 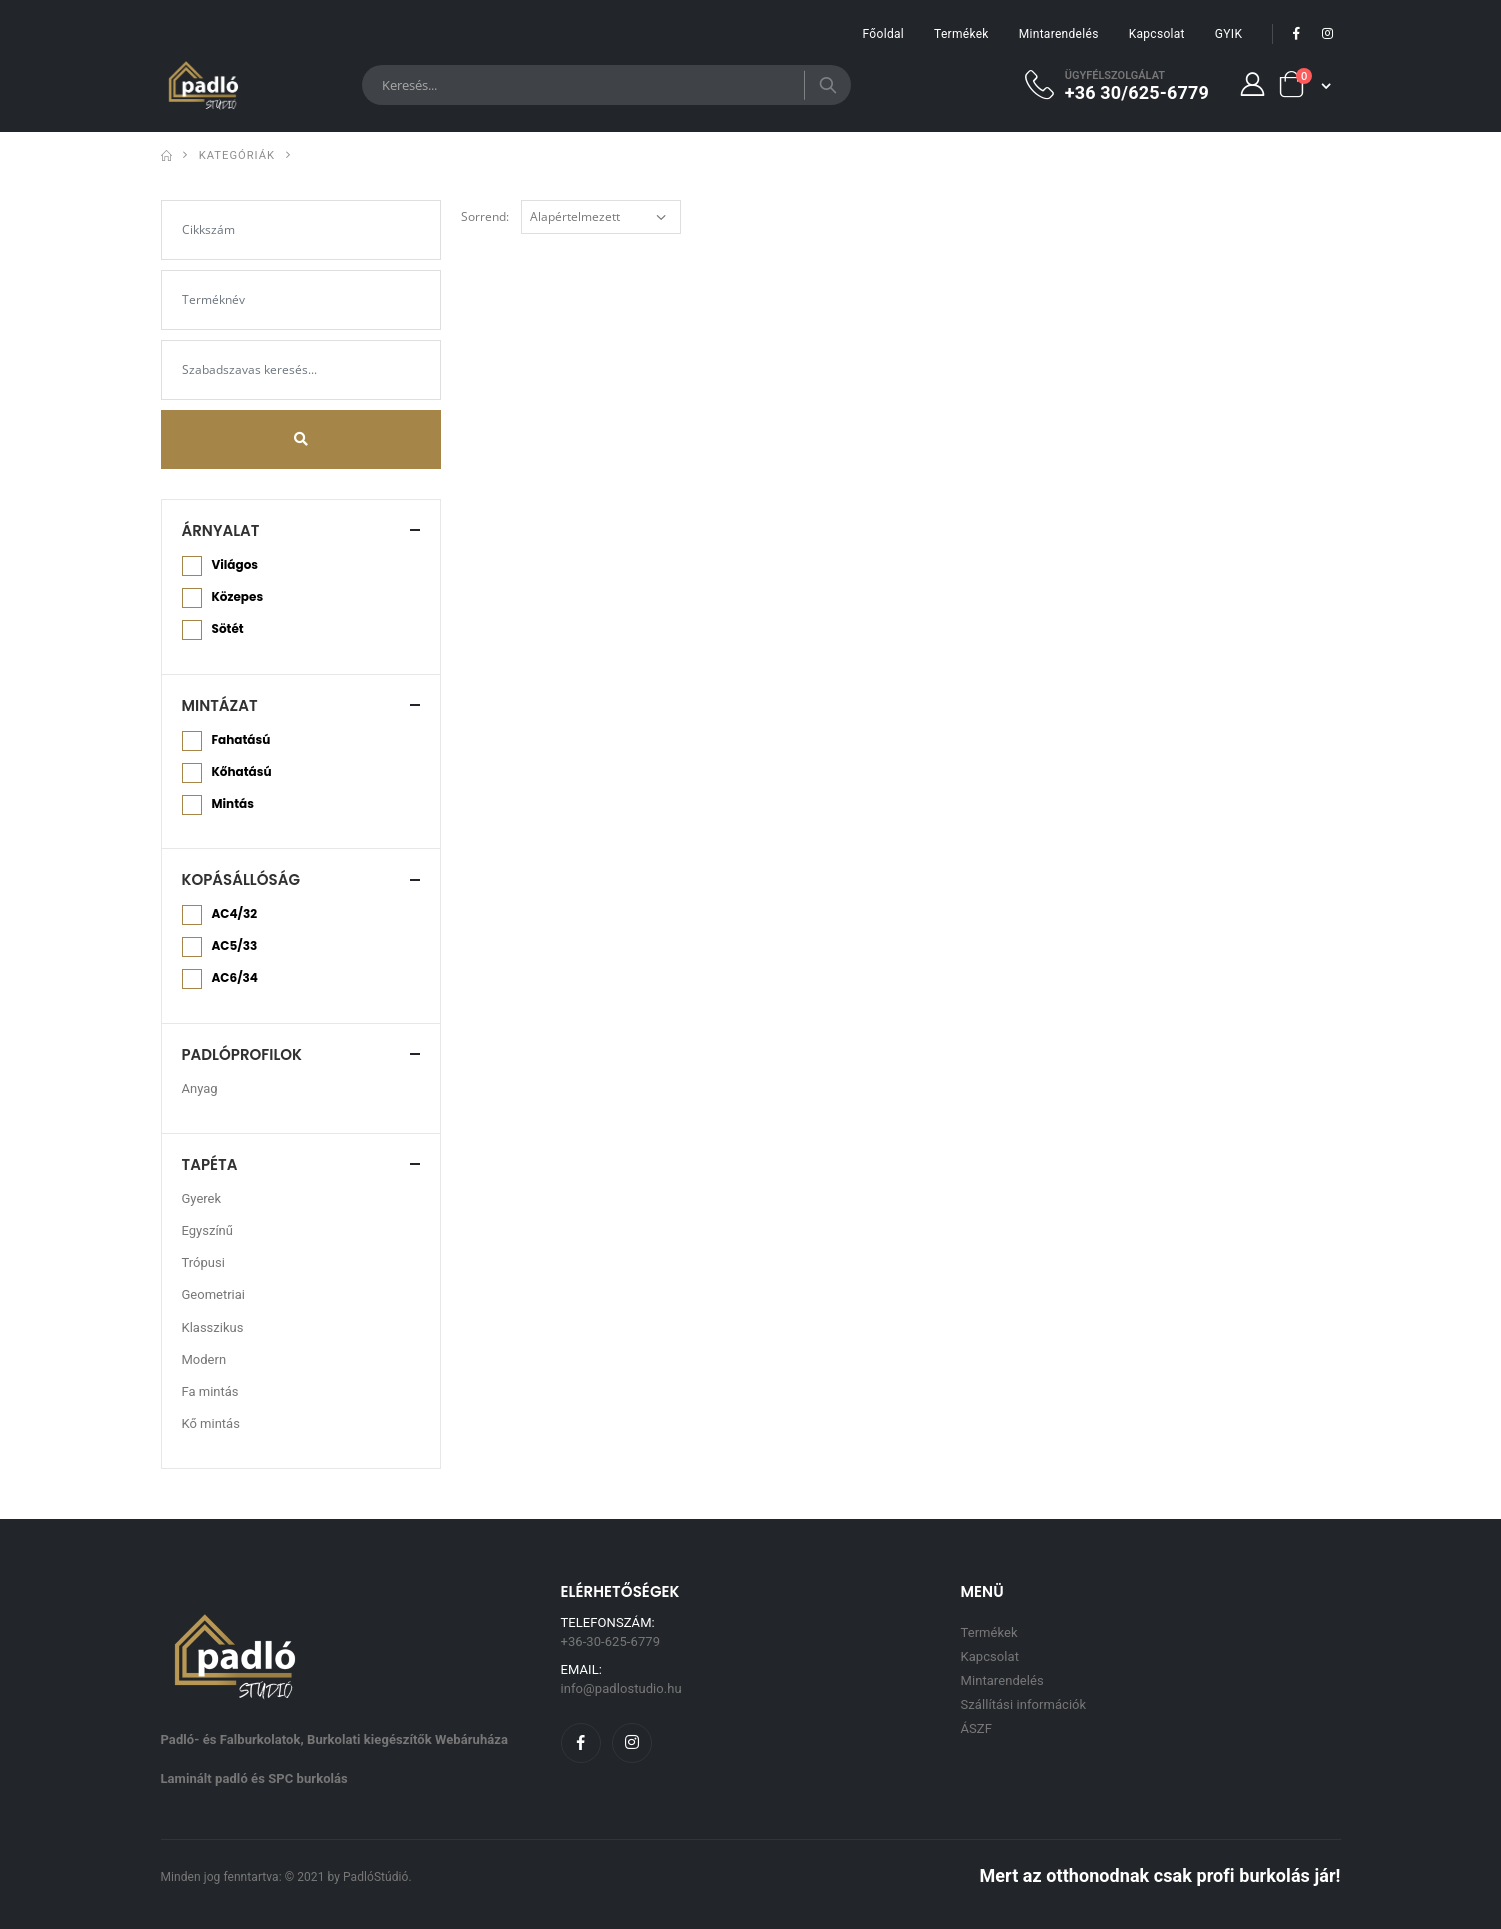 What do you see at coordinates (207, 1230) in the screenshot?
I see `Egyszínű` at bounding box center [207, 1230].